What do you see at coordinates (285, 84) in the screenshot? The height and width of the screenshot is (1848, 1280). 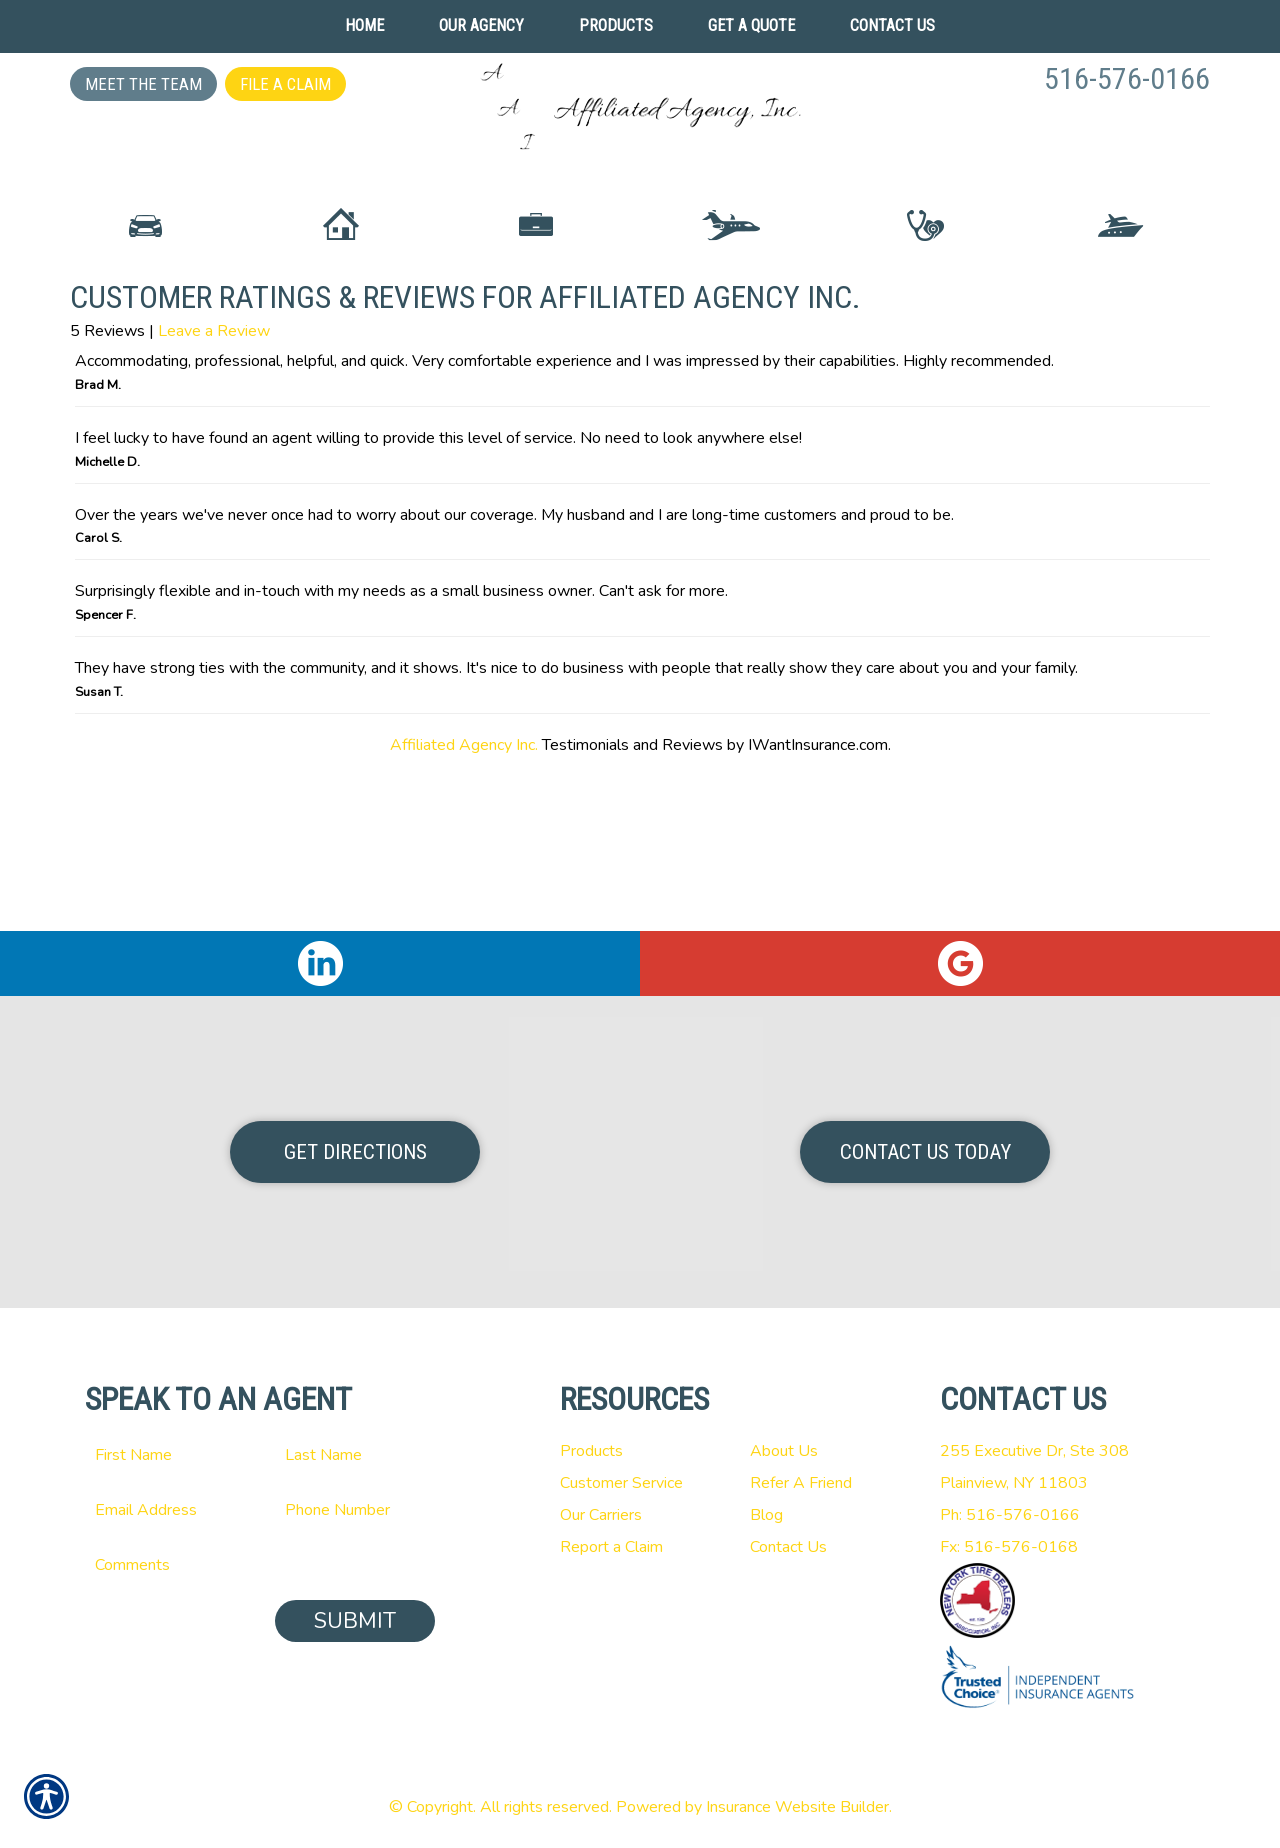 I see `File a Claim` at bounding box center [285, 84].